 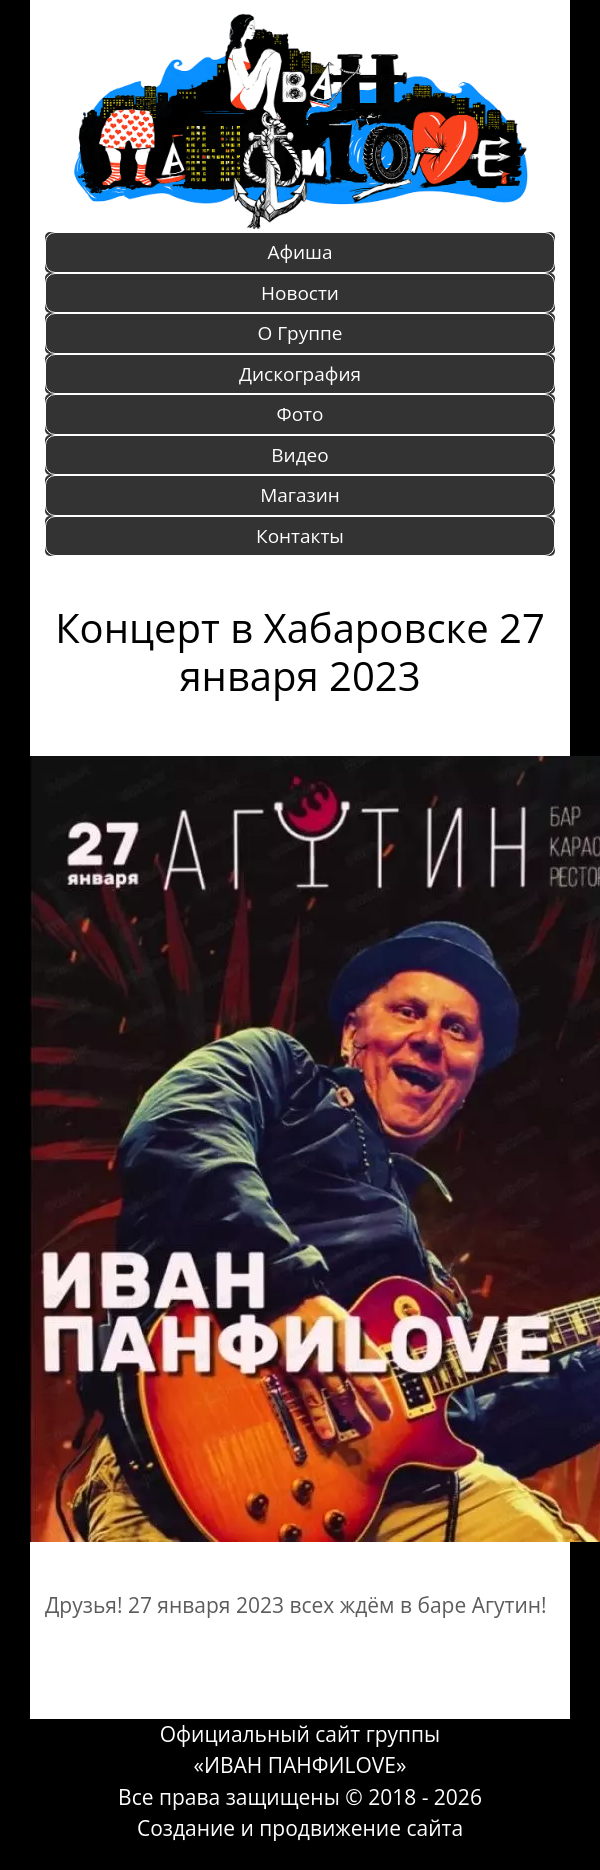 What do you see at coordinates (300, 536) in the screenshot?
I see `Контакты` at bounding box center [300, 536].